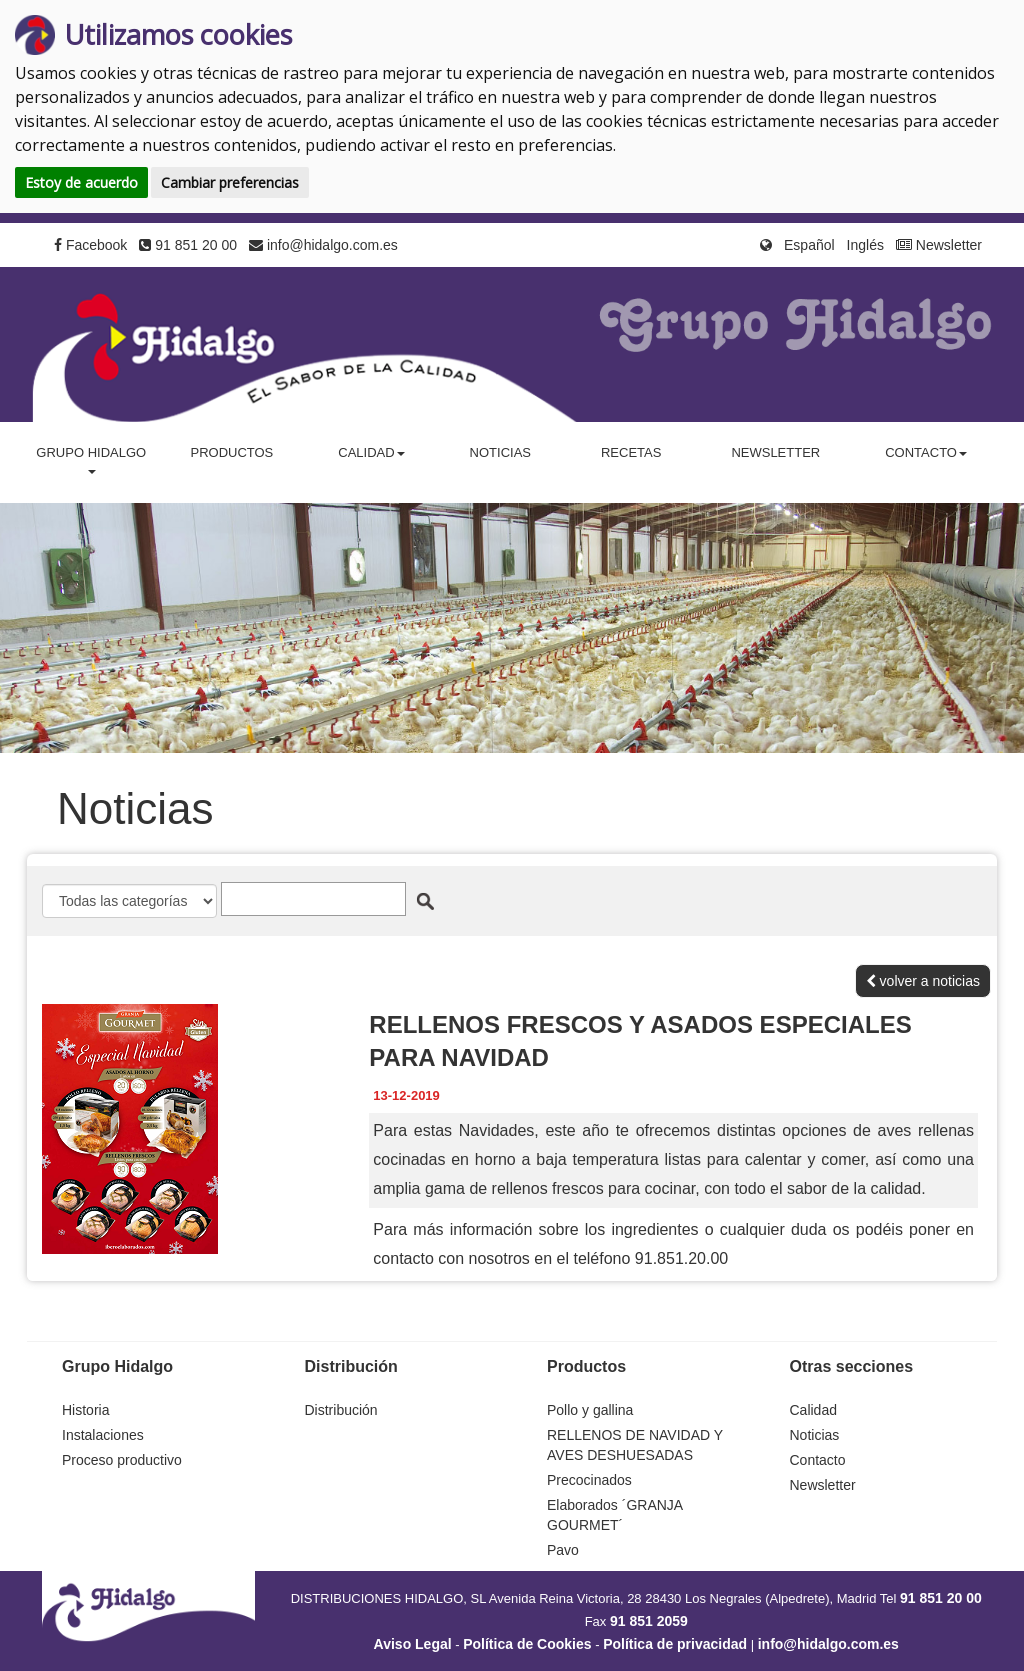 The width and height of the screenshot is (1024, 1671). I want to click on Contacto [button], so click(926, 452).